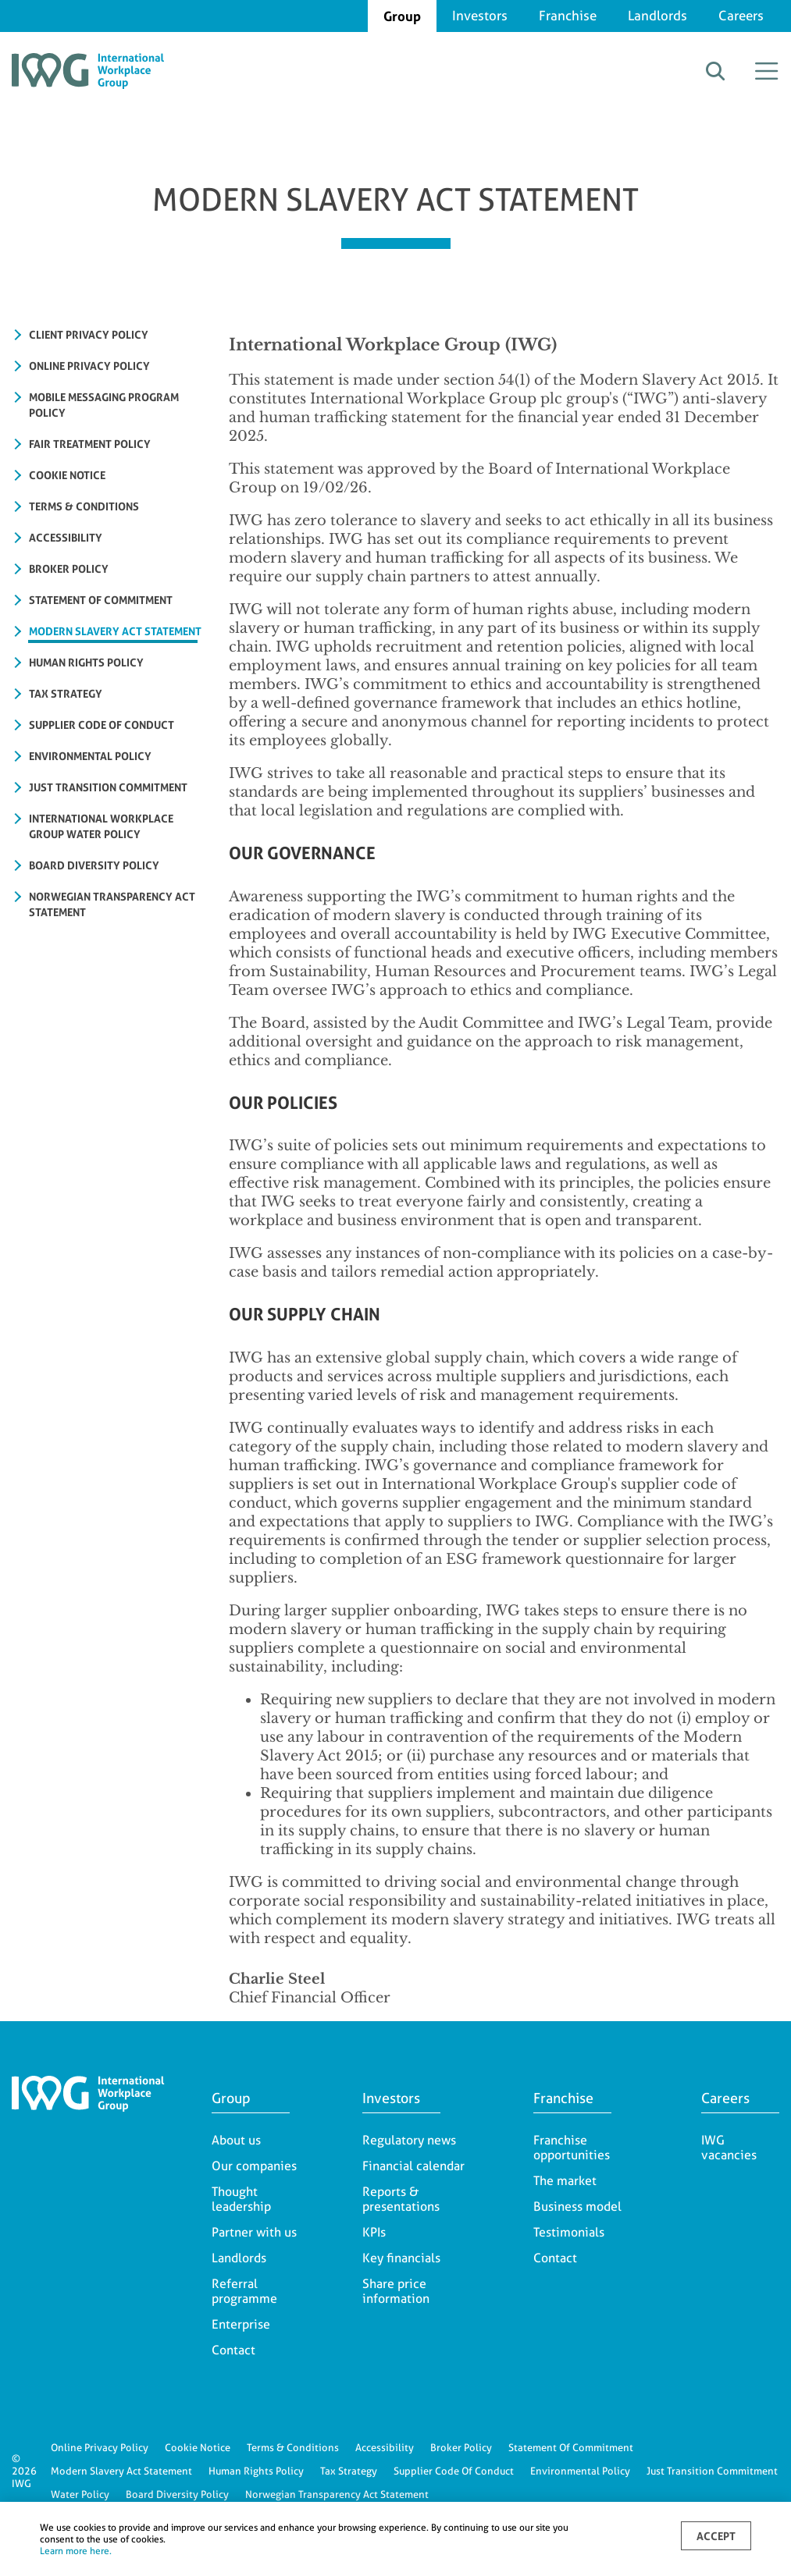 The width and height of the screenshot is (791, 2576). Describe the element at coordinates (115, 631) in the screenshot. I see `MODERN SLAVERY ACT STATEMENT` at that location.